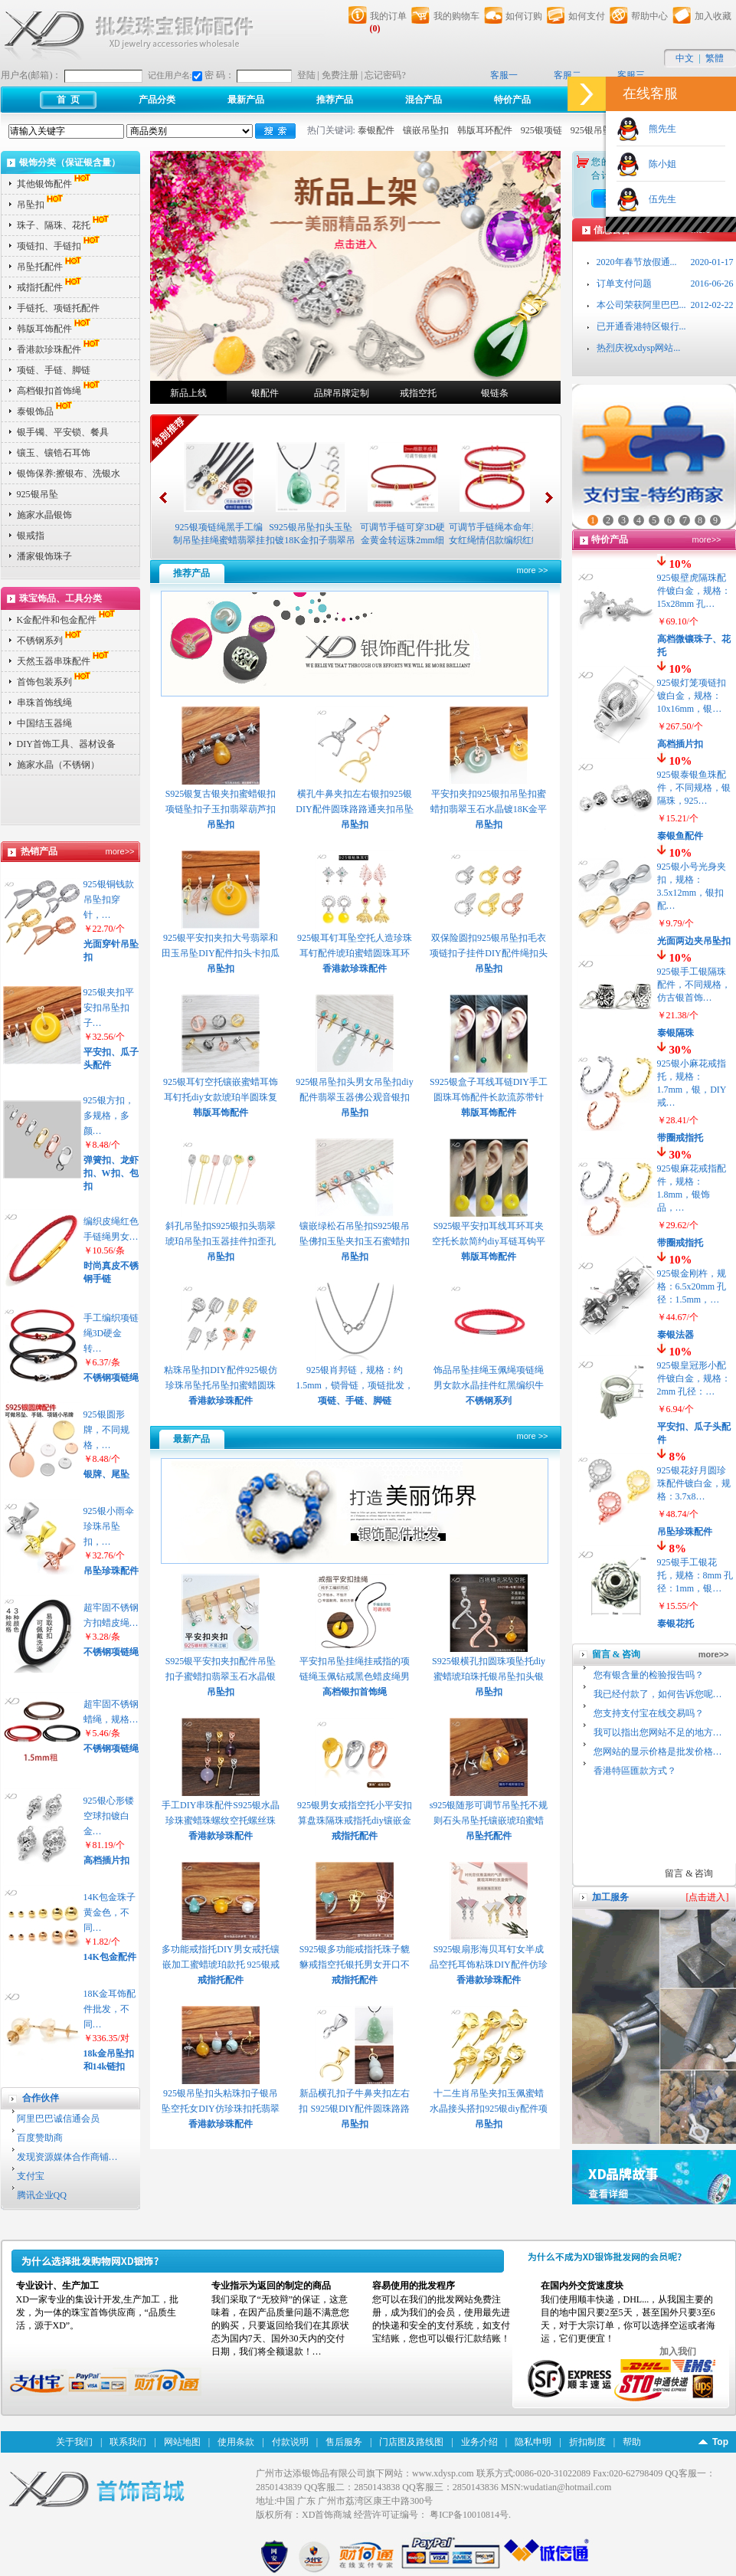 Image resolution: width=736 pixels, height=2576 pixels. Describe the element at coordinates (109, 1912) in the screenshot. I see `14K包金珠子黄金色，不同…` at that location.